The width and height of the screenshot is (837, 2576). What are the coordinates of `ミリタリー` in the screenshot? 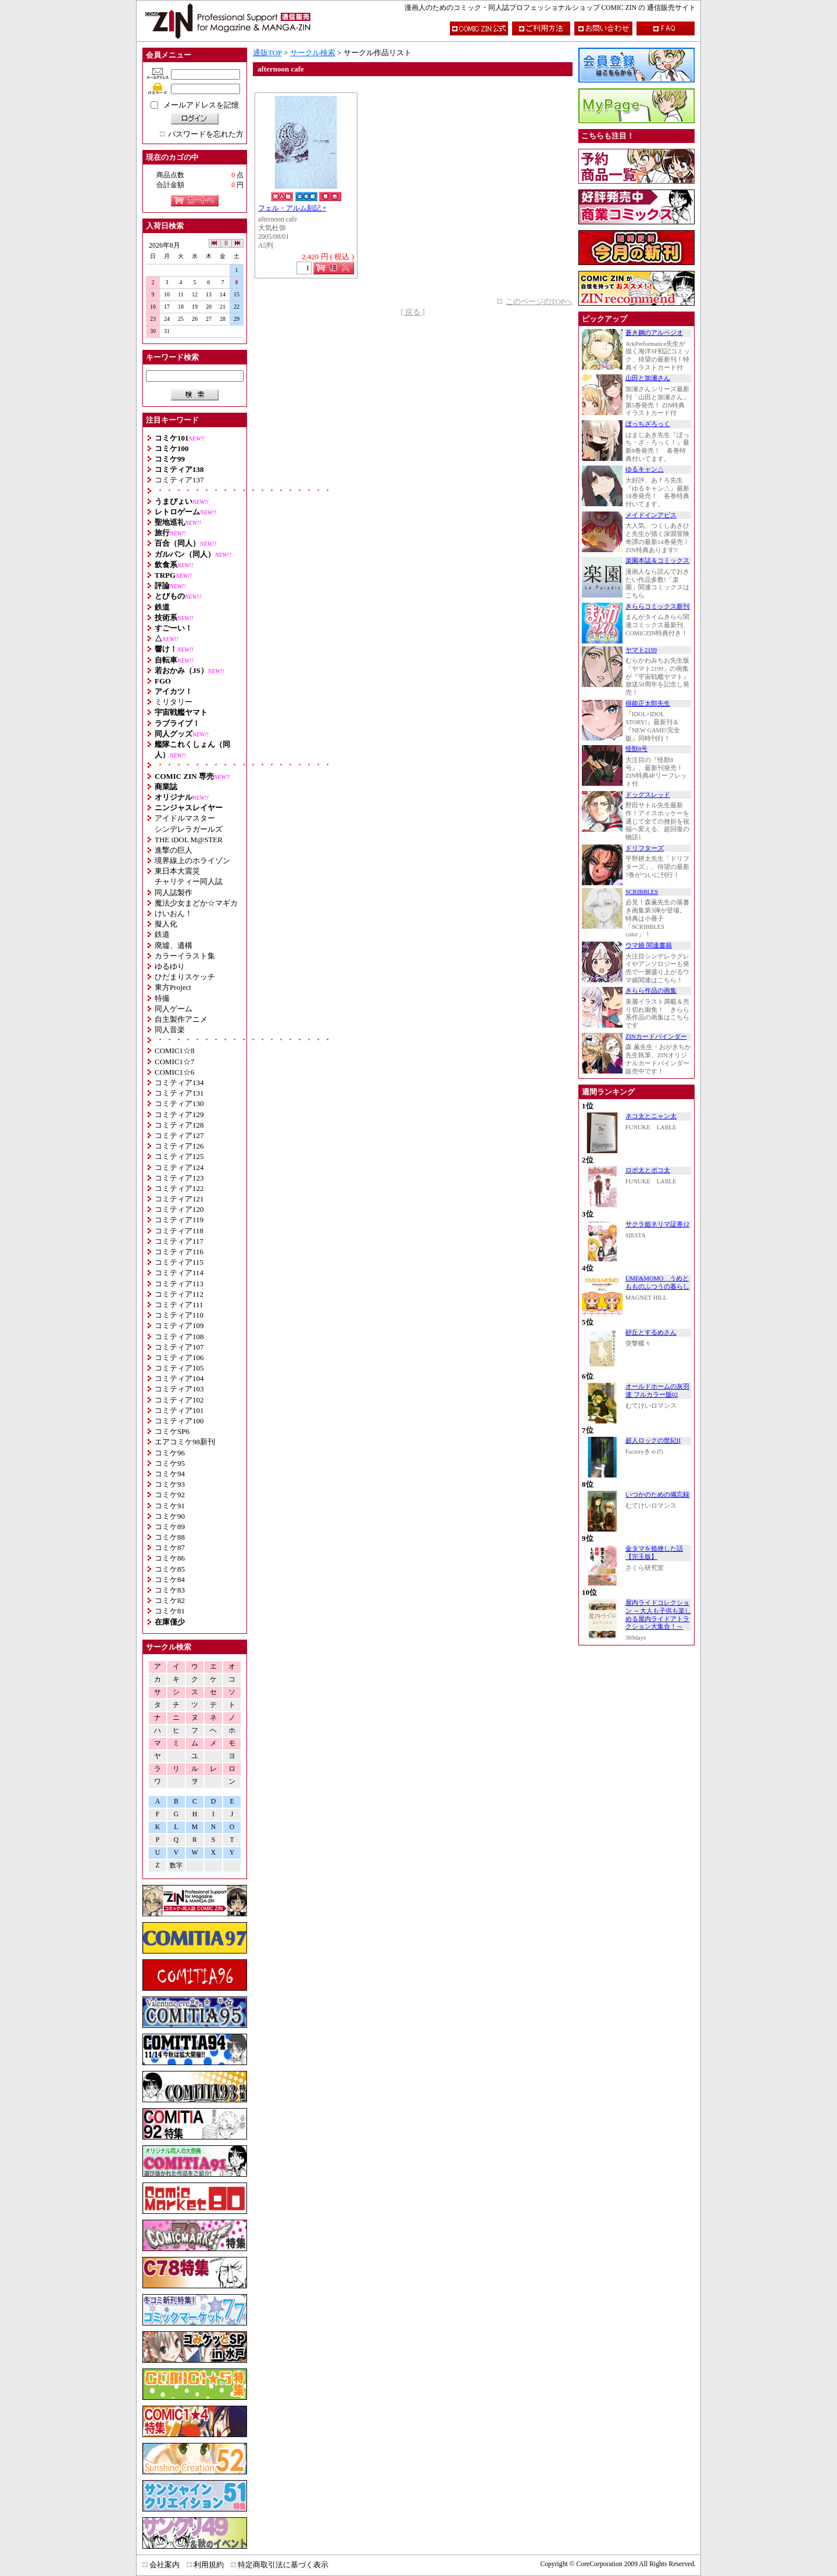 It's located at (173, 701).